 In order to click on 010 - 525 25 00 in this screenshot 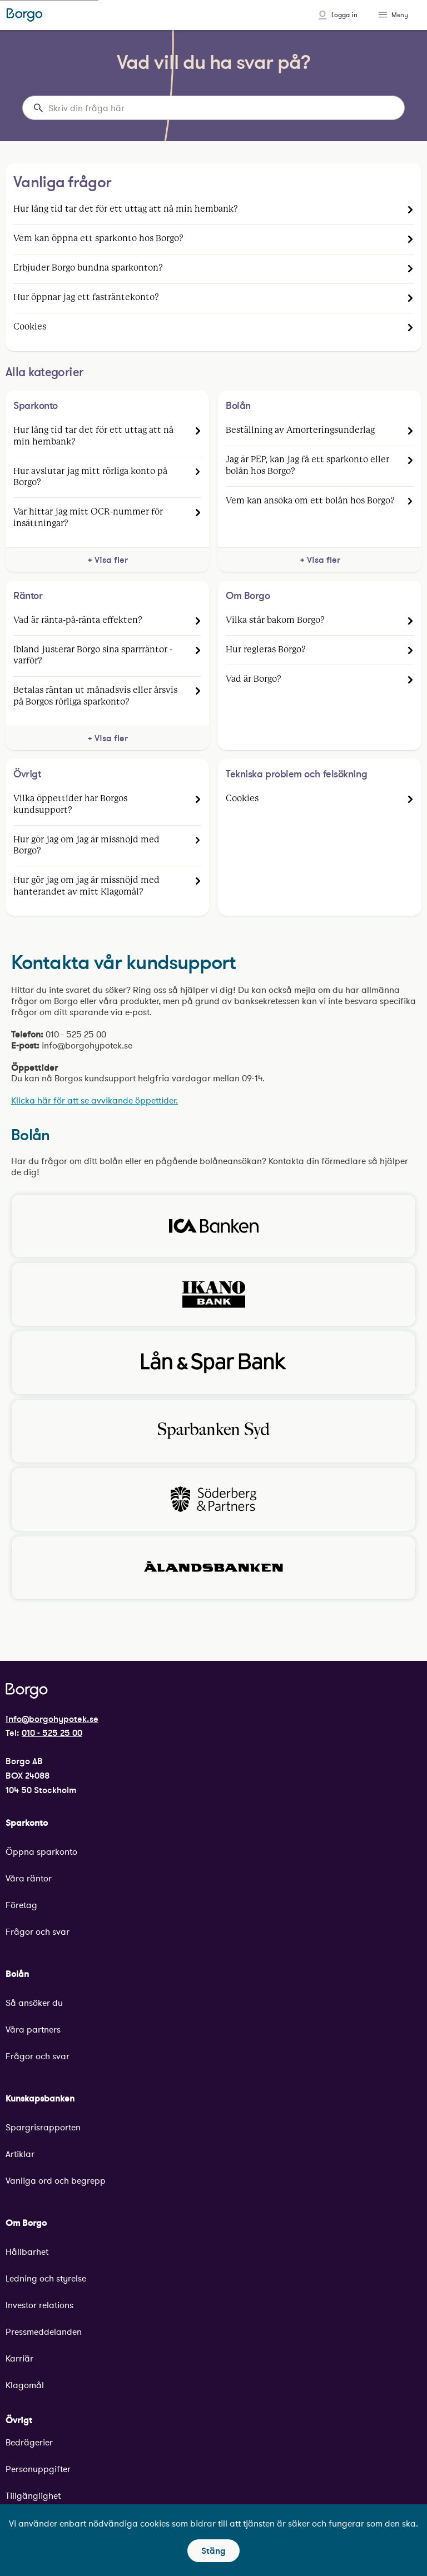, I will do `click(52, 1732)`.